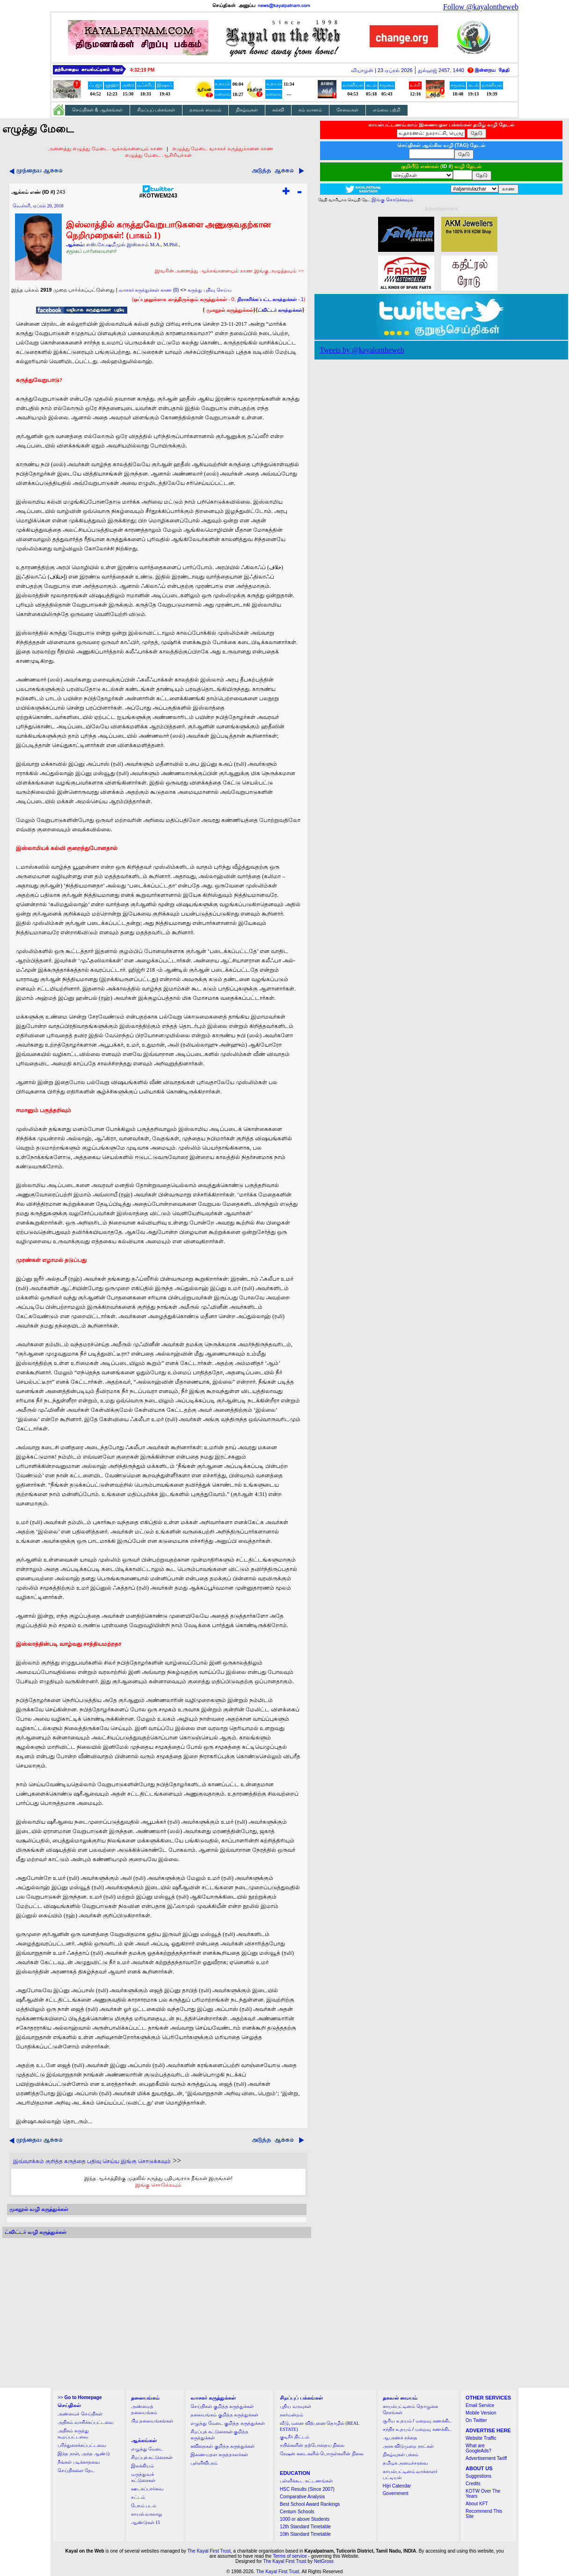 The image size is (569, 2576). I want to click on புதிய வரவுகள், so click(295, 2406).